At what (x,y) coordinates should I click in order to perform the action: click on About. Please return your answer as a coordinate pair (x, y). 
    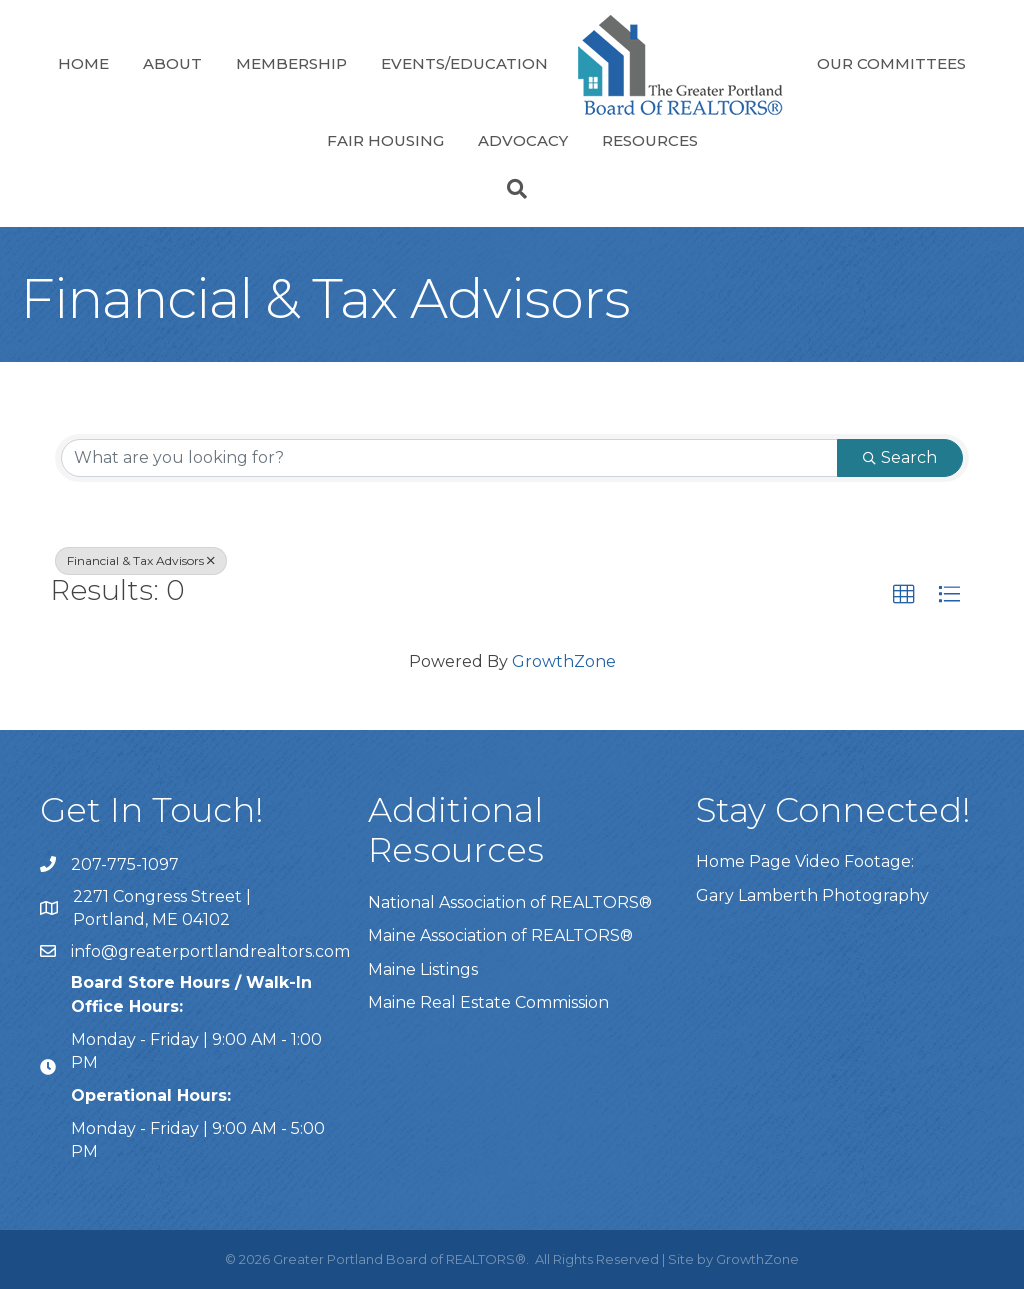
    Looking at the image, I should click on (172, 63).